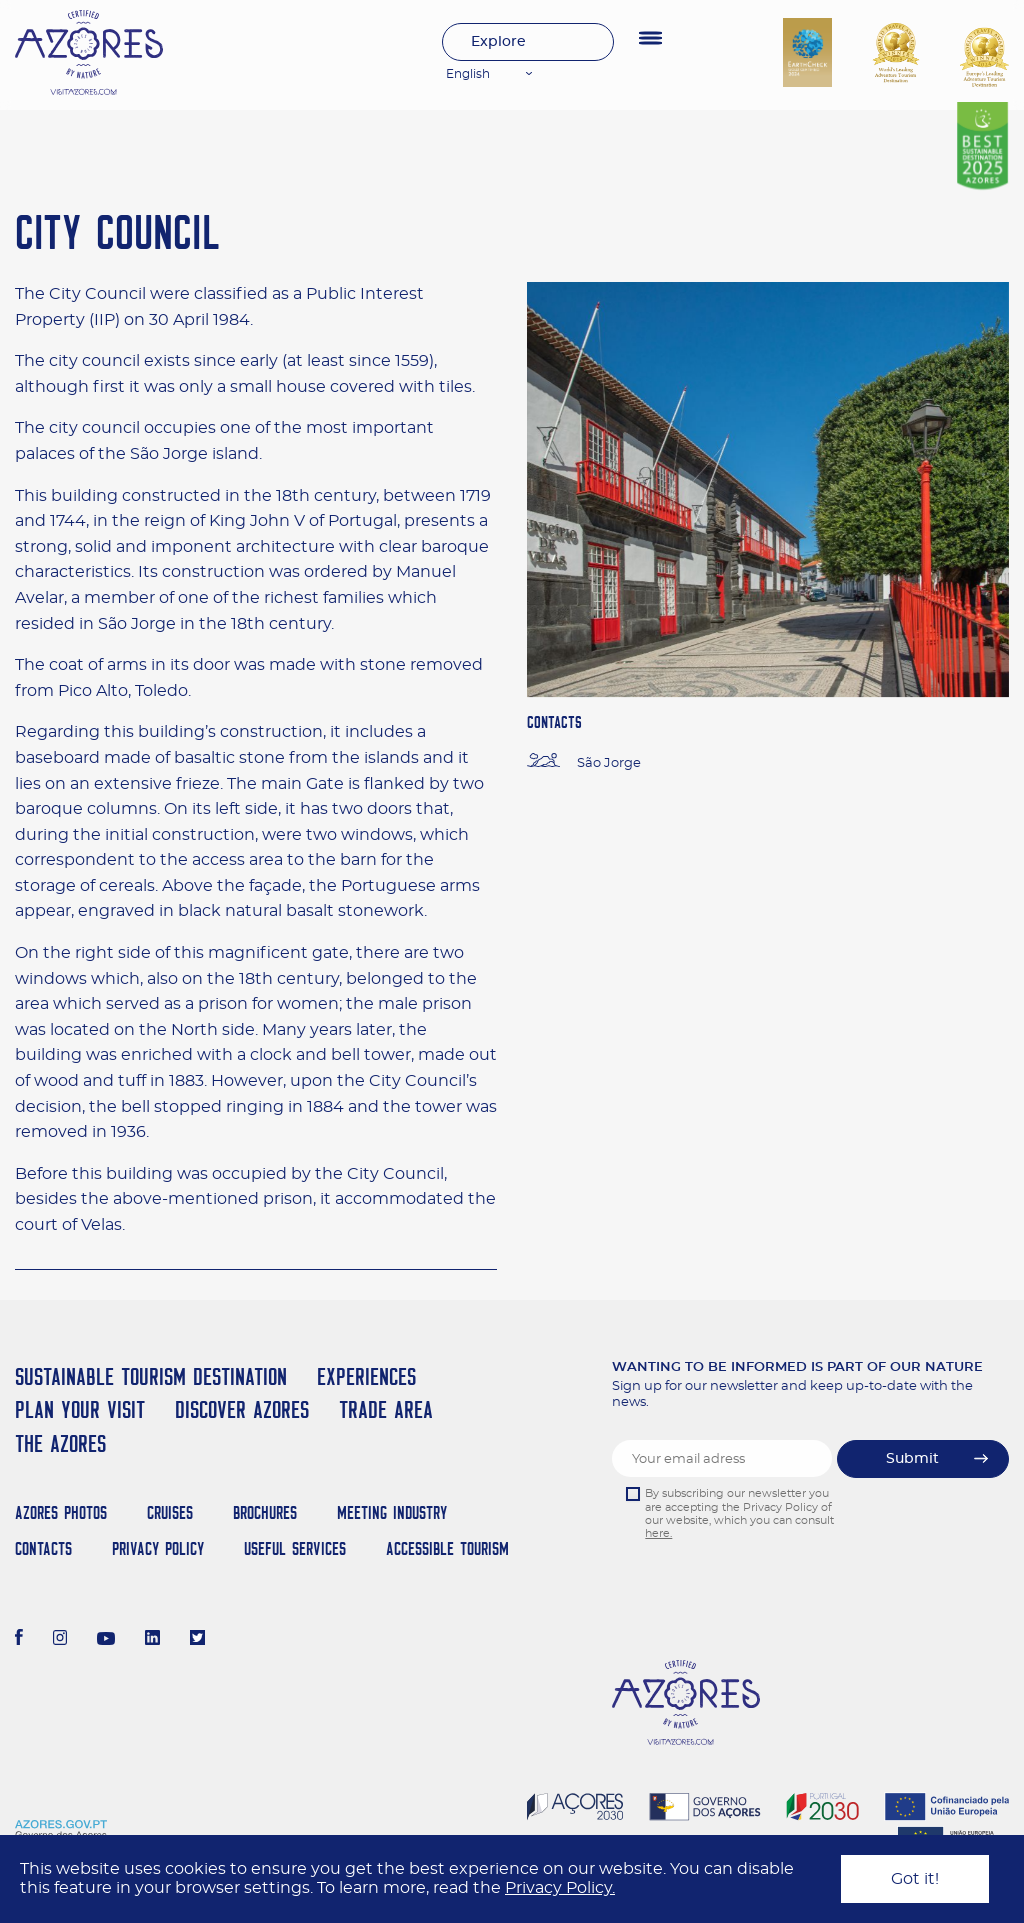 The height and width of the screenshot is (1923, 1024). I want to click on Discover Azores, so click(242, 1409).